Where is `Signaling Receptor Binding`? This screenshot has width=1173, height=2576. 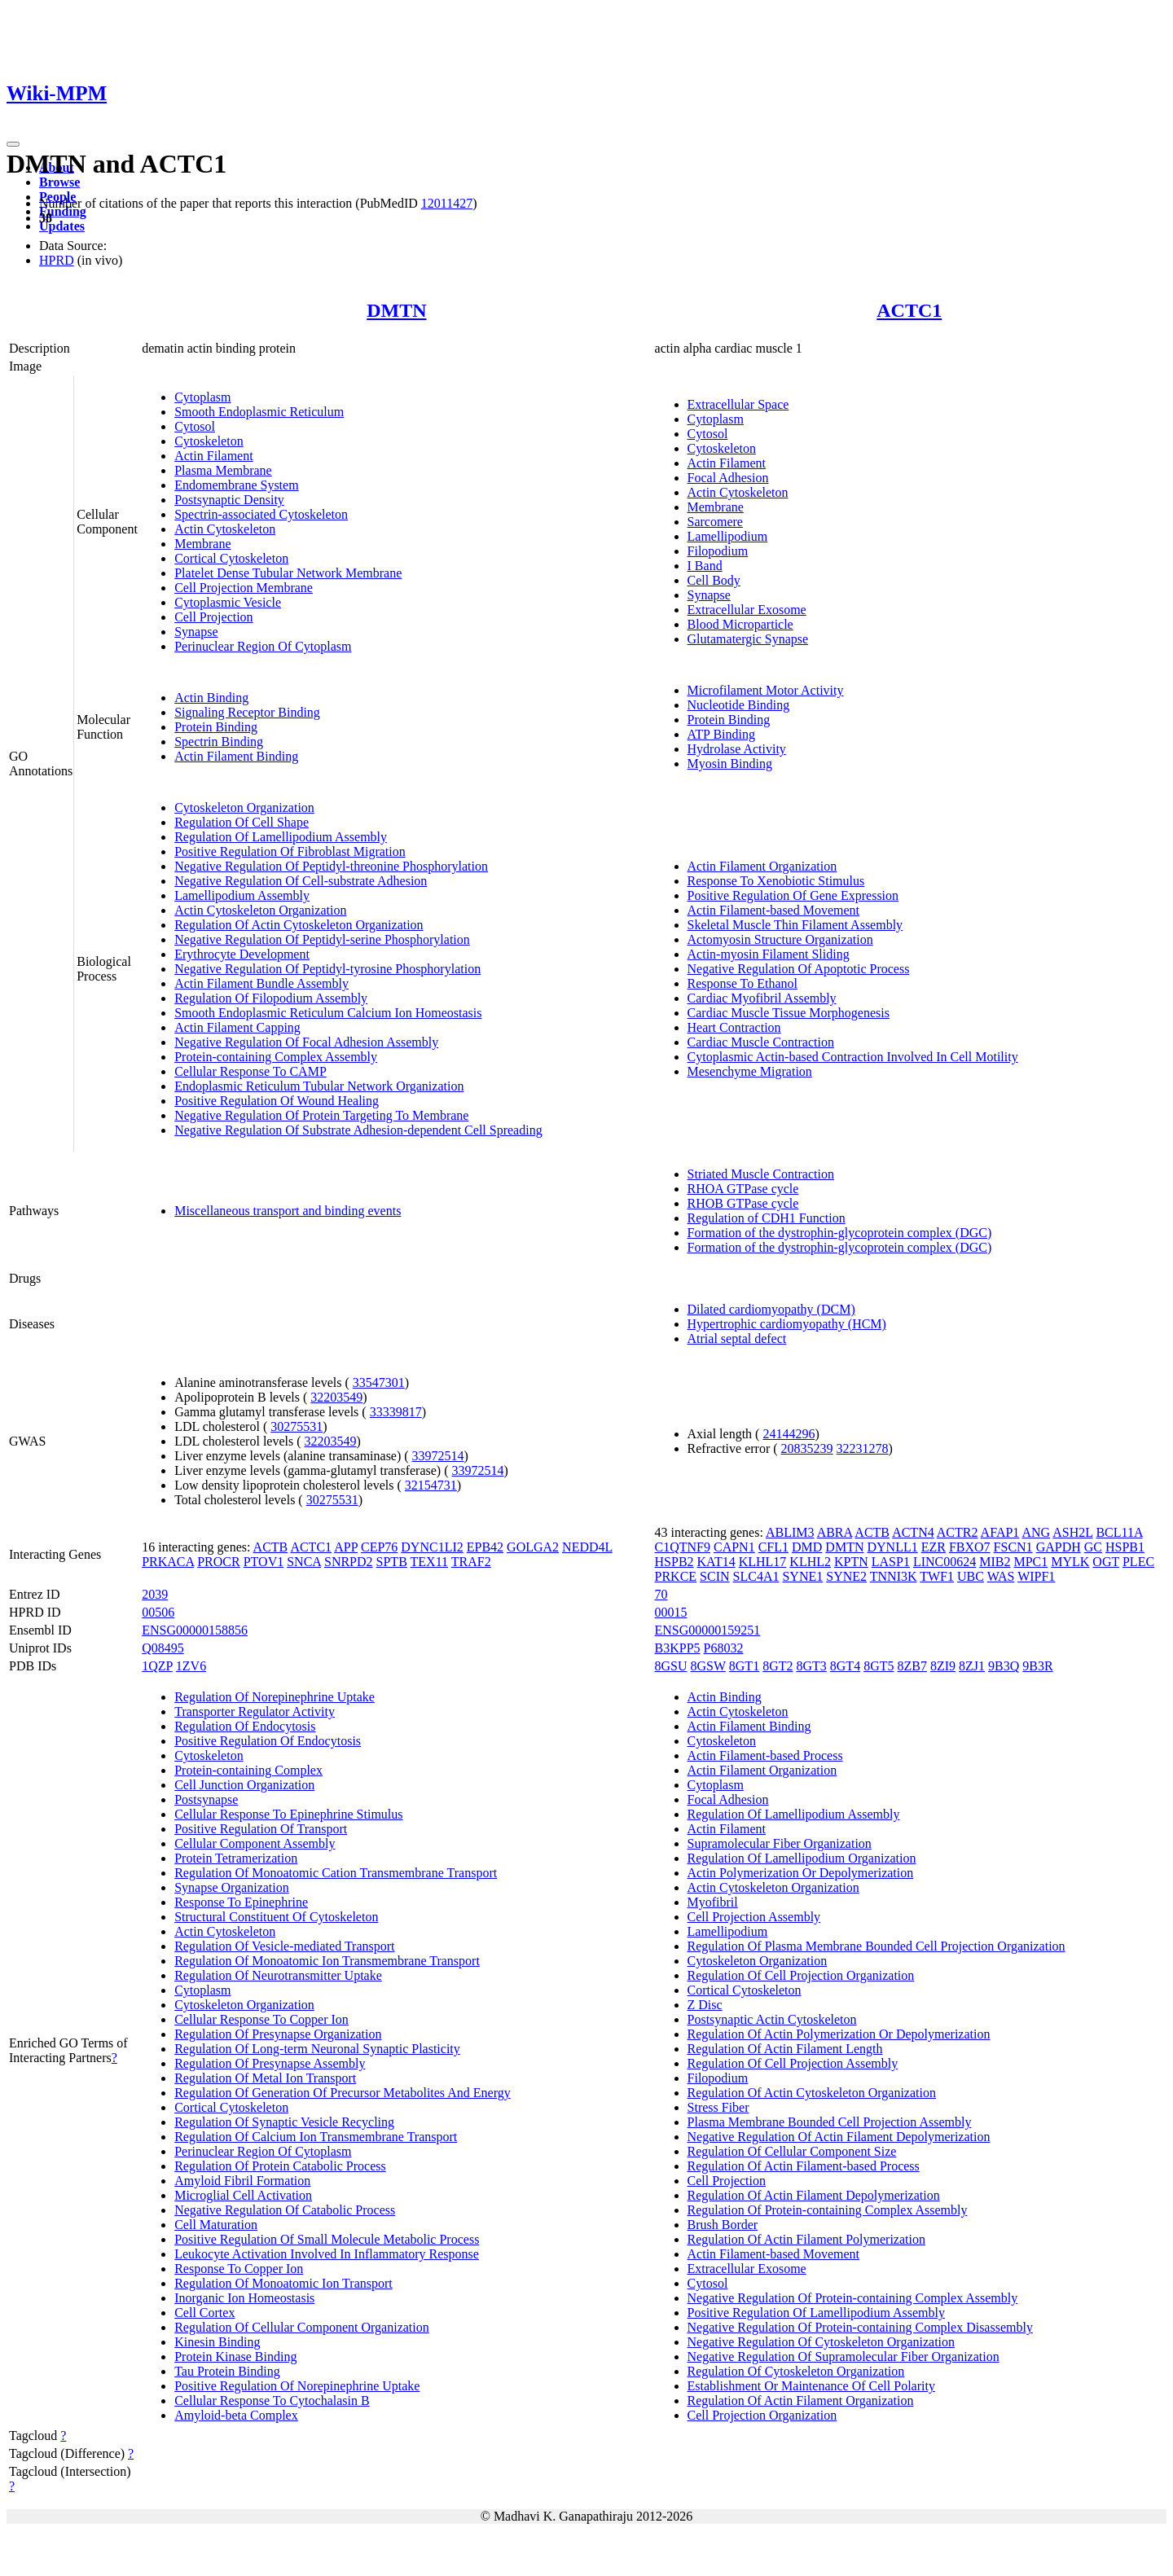 Signaling Receptor Binding is located at coordinates (247, 712).